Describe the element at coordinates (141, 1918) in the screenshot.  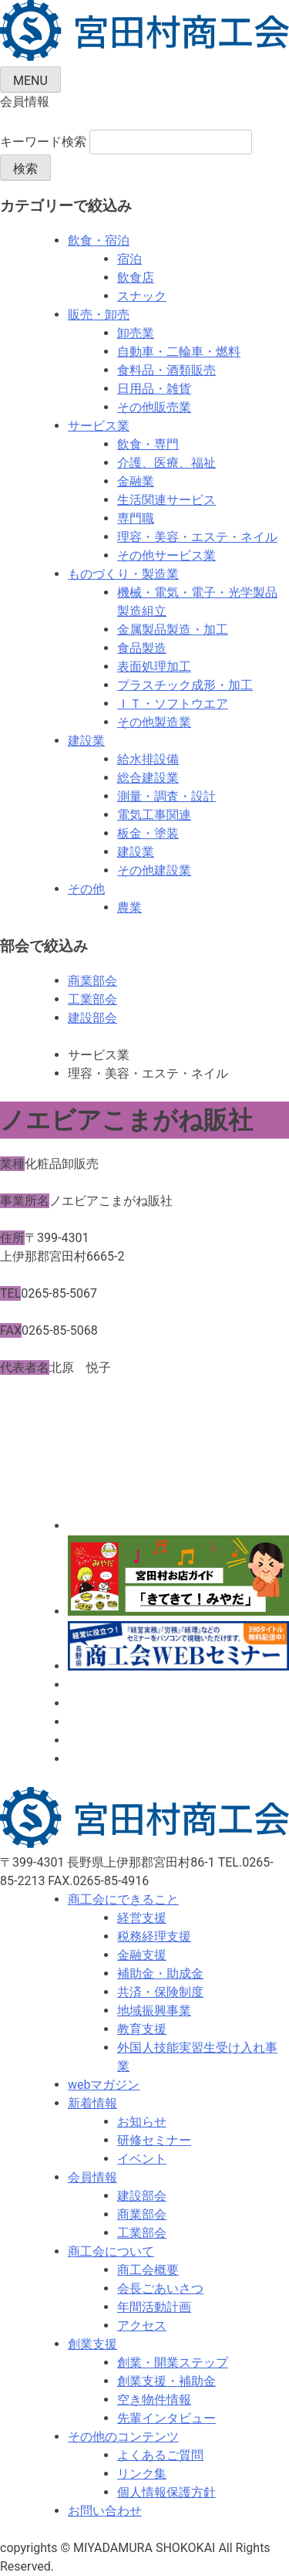
I see `経営支援` at that location.